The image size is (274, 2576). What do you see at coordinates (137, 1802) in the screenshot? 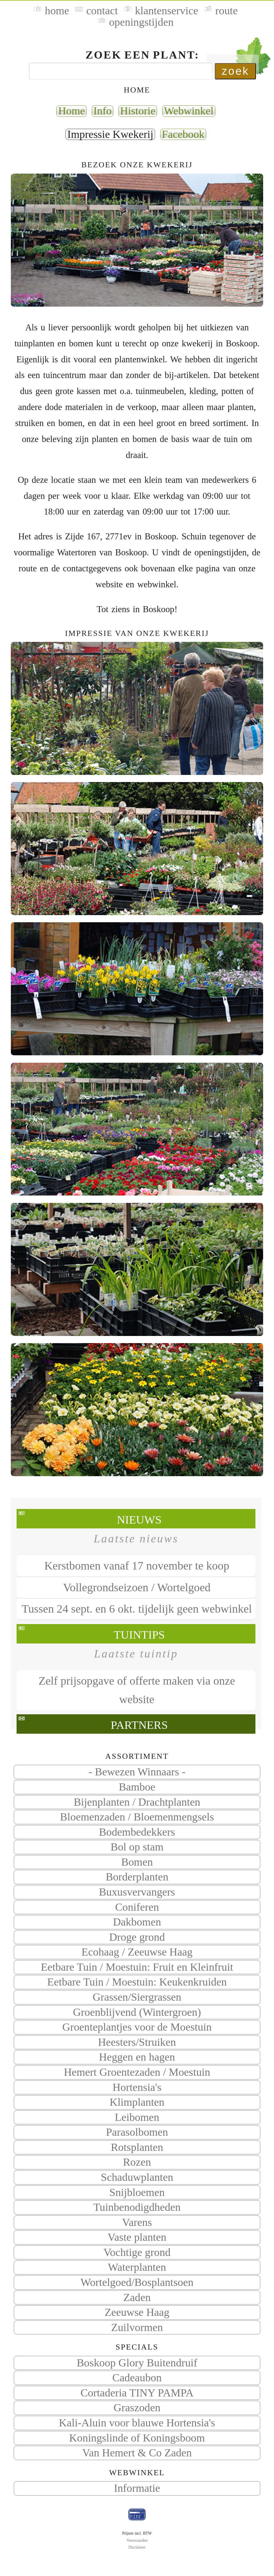
I see `Bijenplanten / Drachtplanten` at bounding box center [137, 1802].